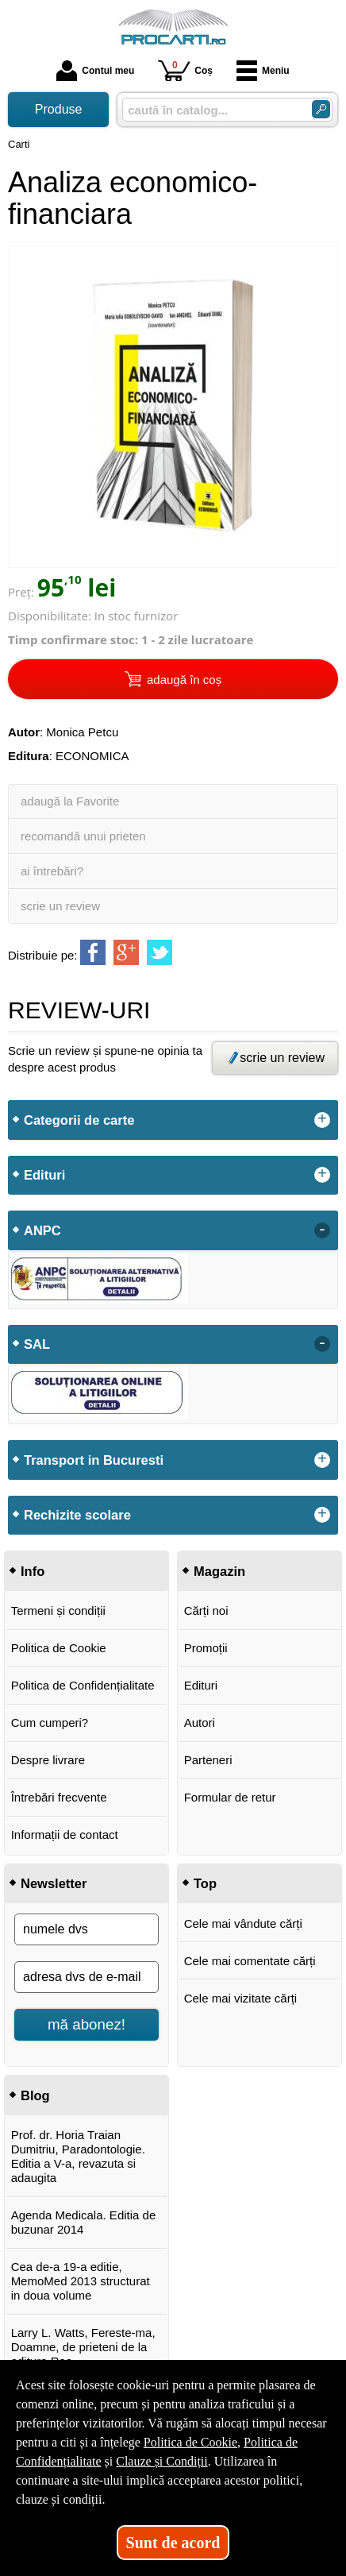 This screenshot has width=346, height=2576. Describe the element at coordinates (35, 2095) in the screenshot. I see `Blog [button]` at that location.